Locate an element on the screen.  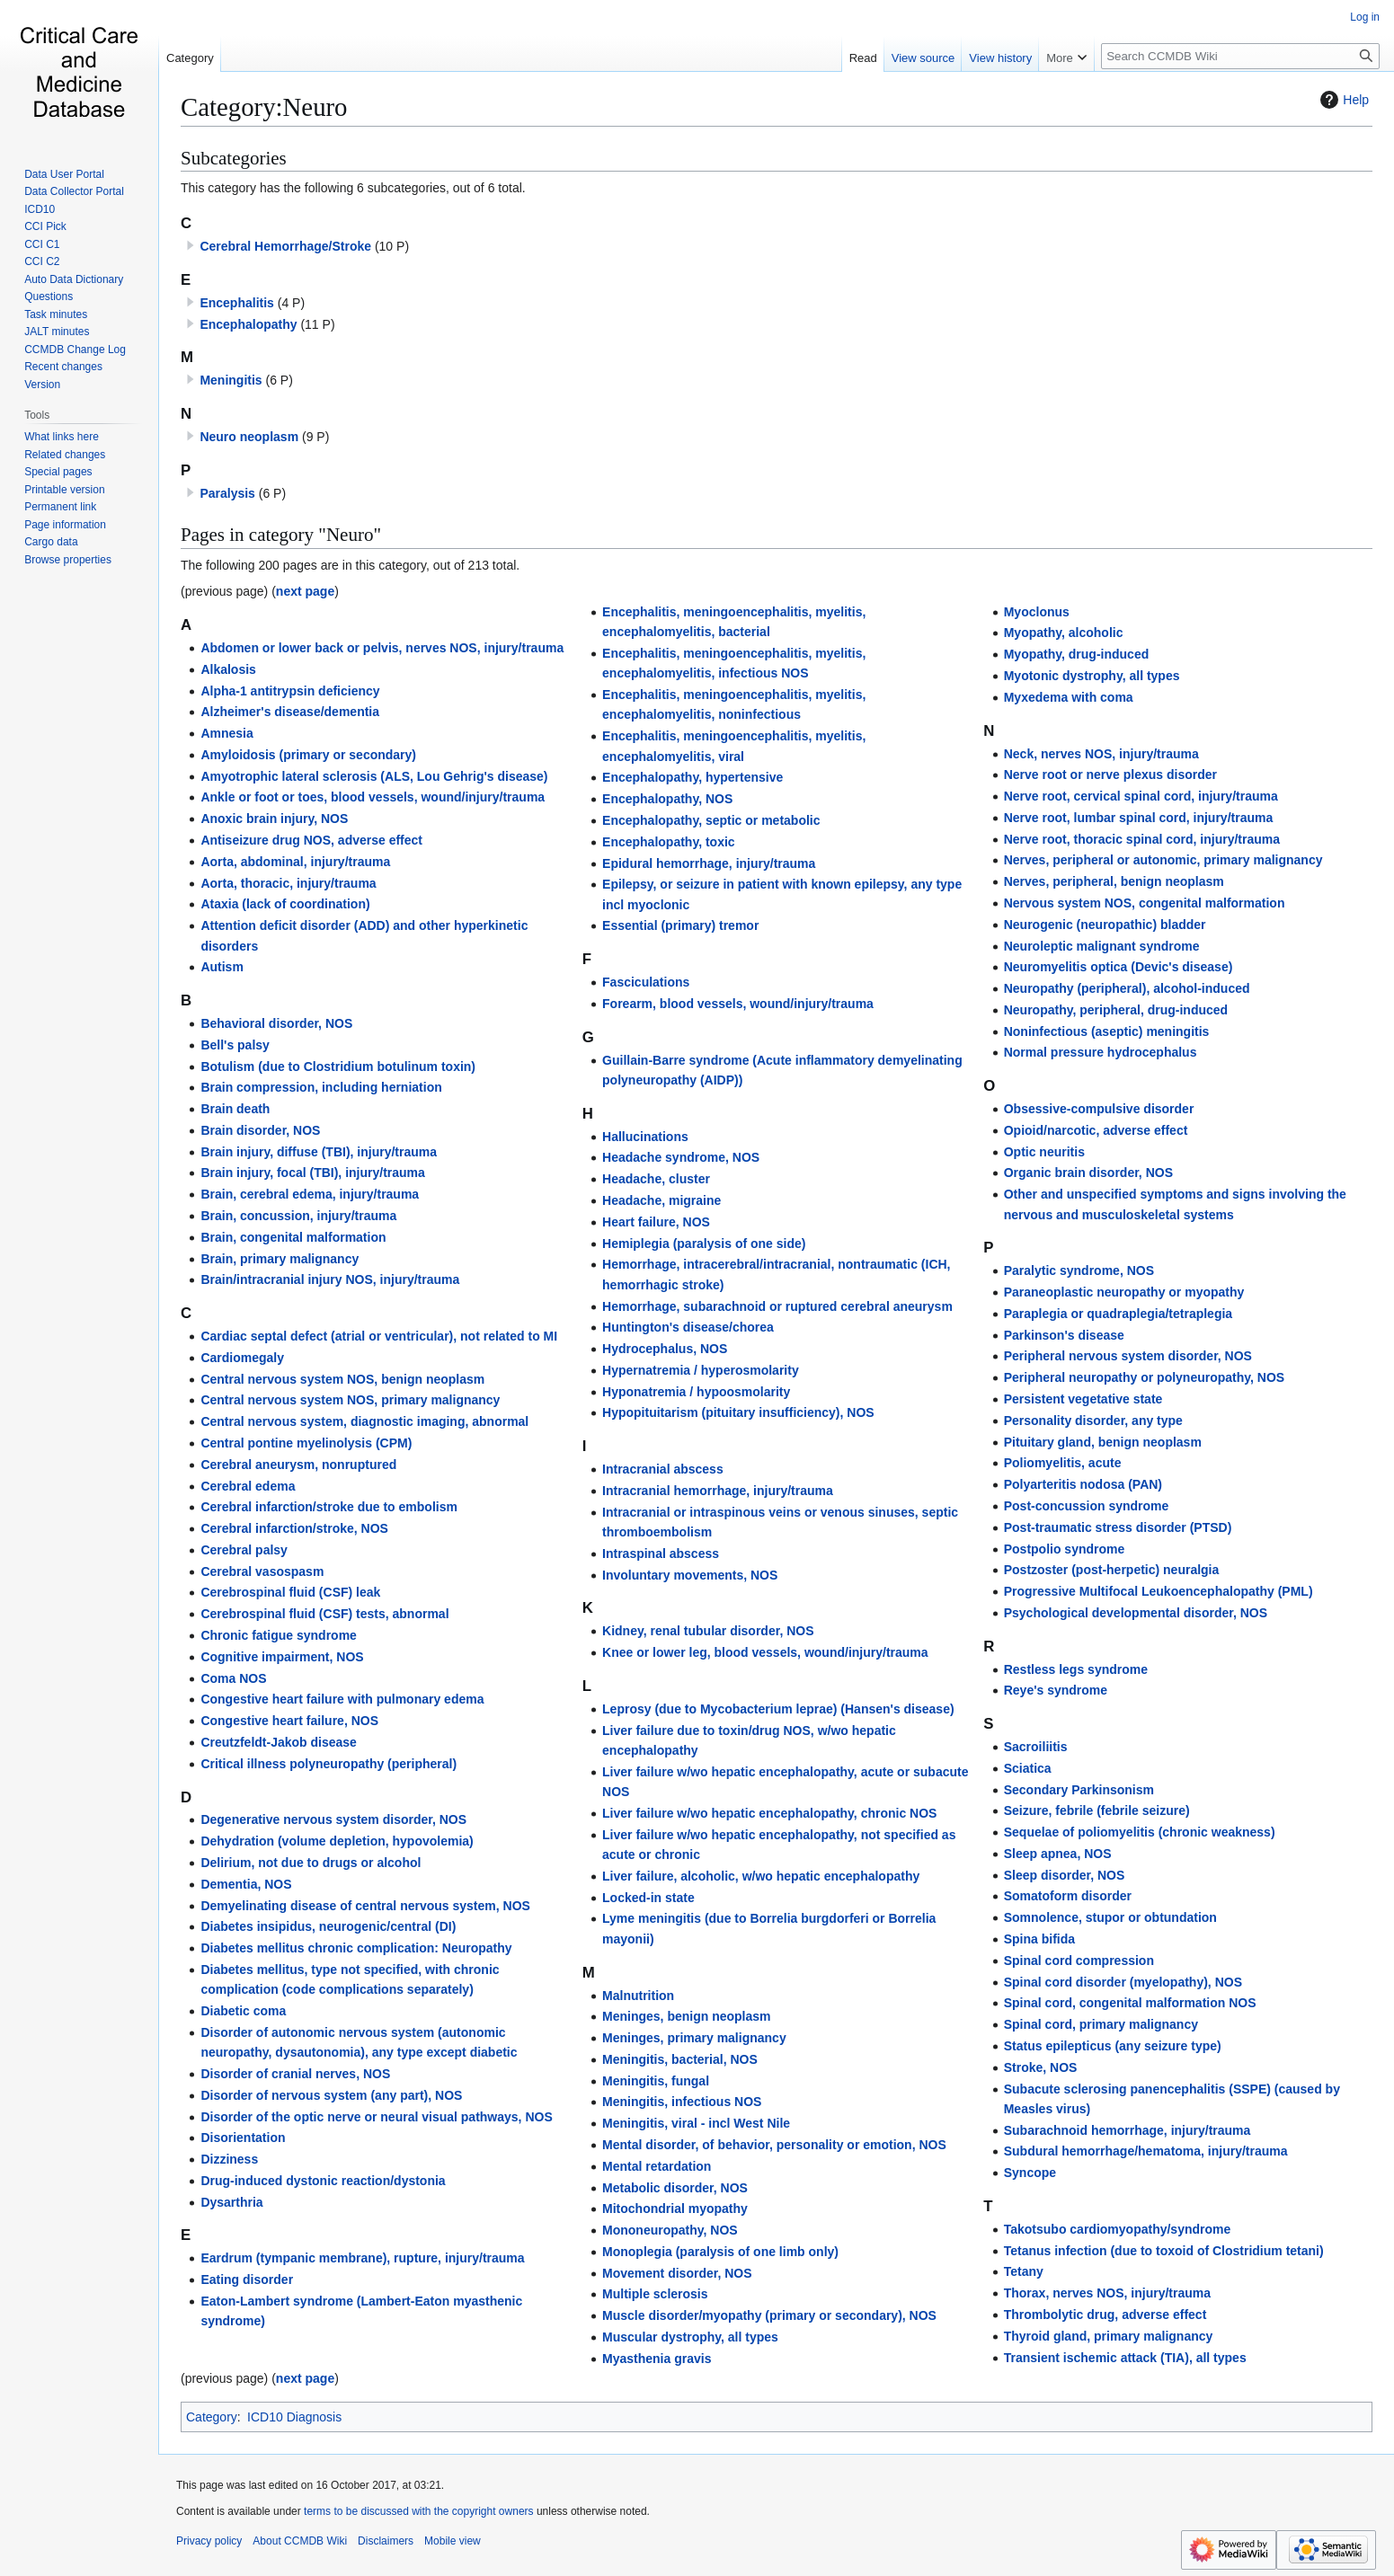
Seizure, febrile (febrile seizure) is located at coordinates (1097, 1810).